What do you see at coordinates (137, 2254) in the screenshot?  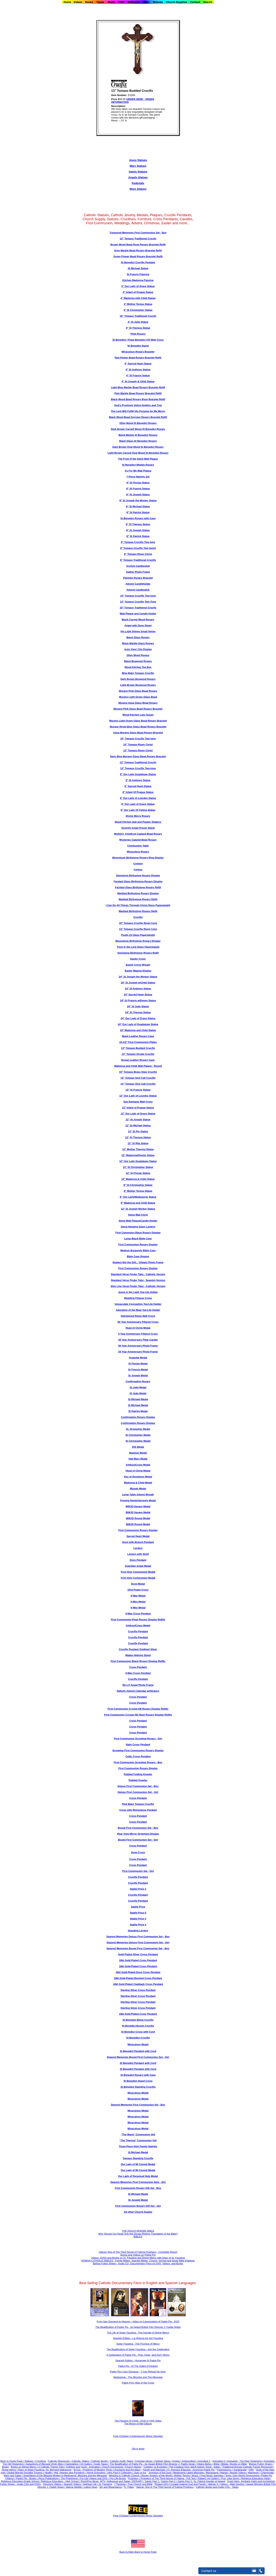 I see `Books and Videos on Padre Pio` at bounding box center [137, 2254].